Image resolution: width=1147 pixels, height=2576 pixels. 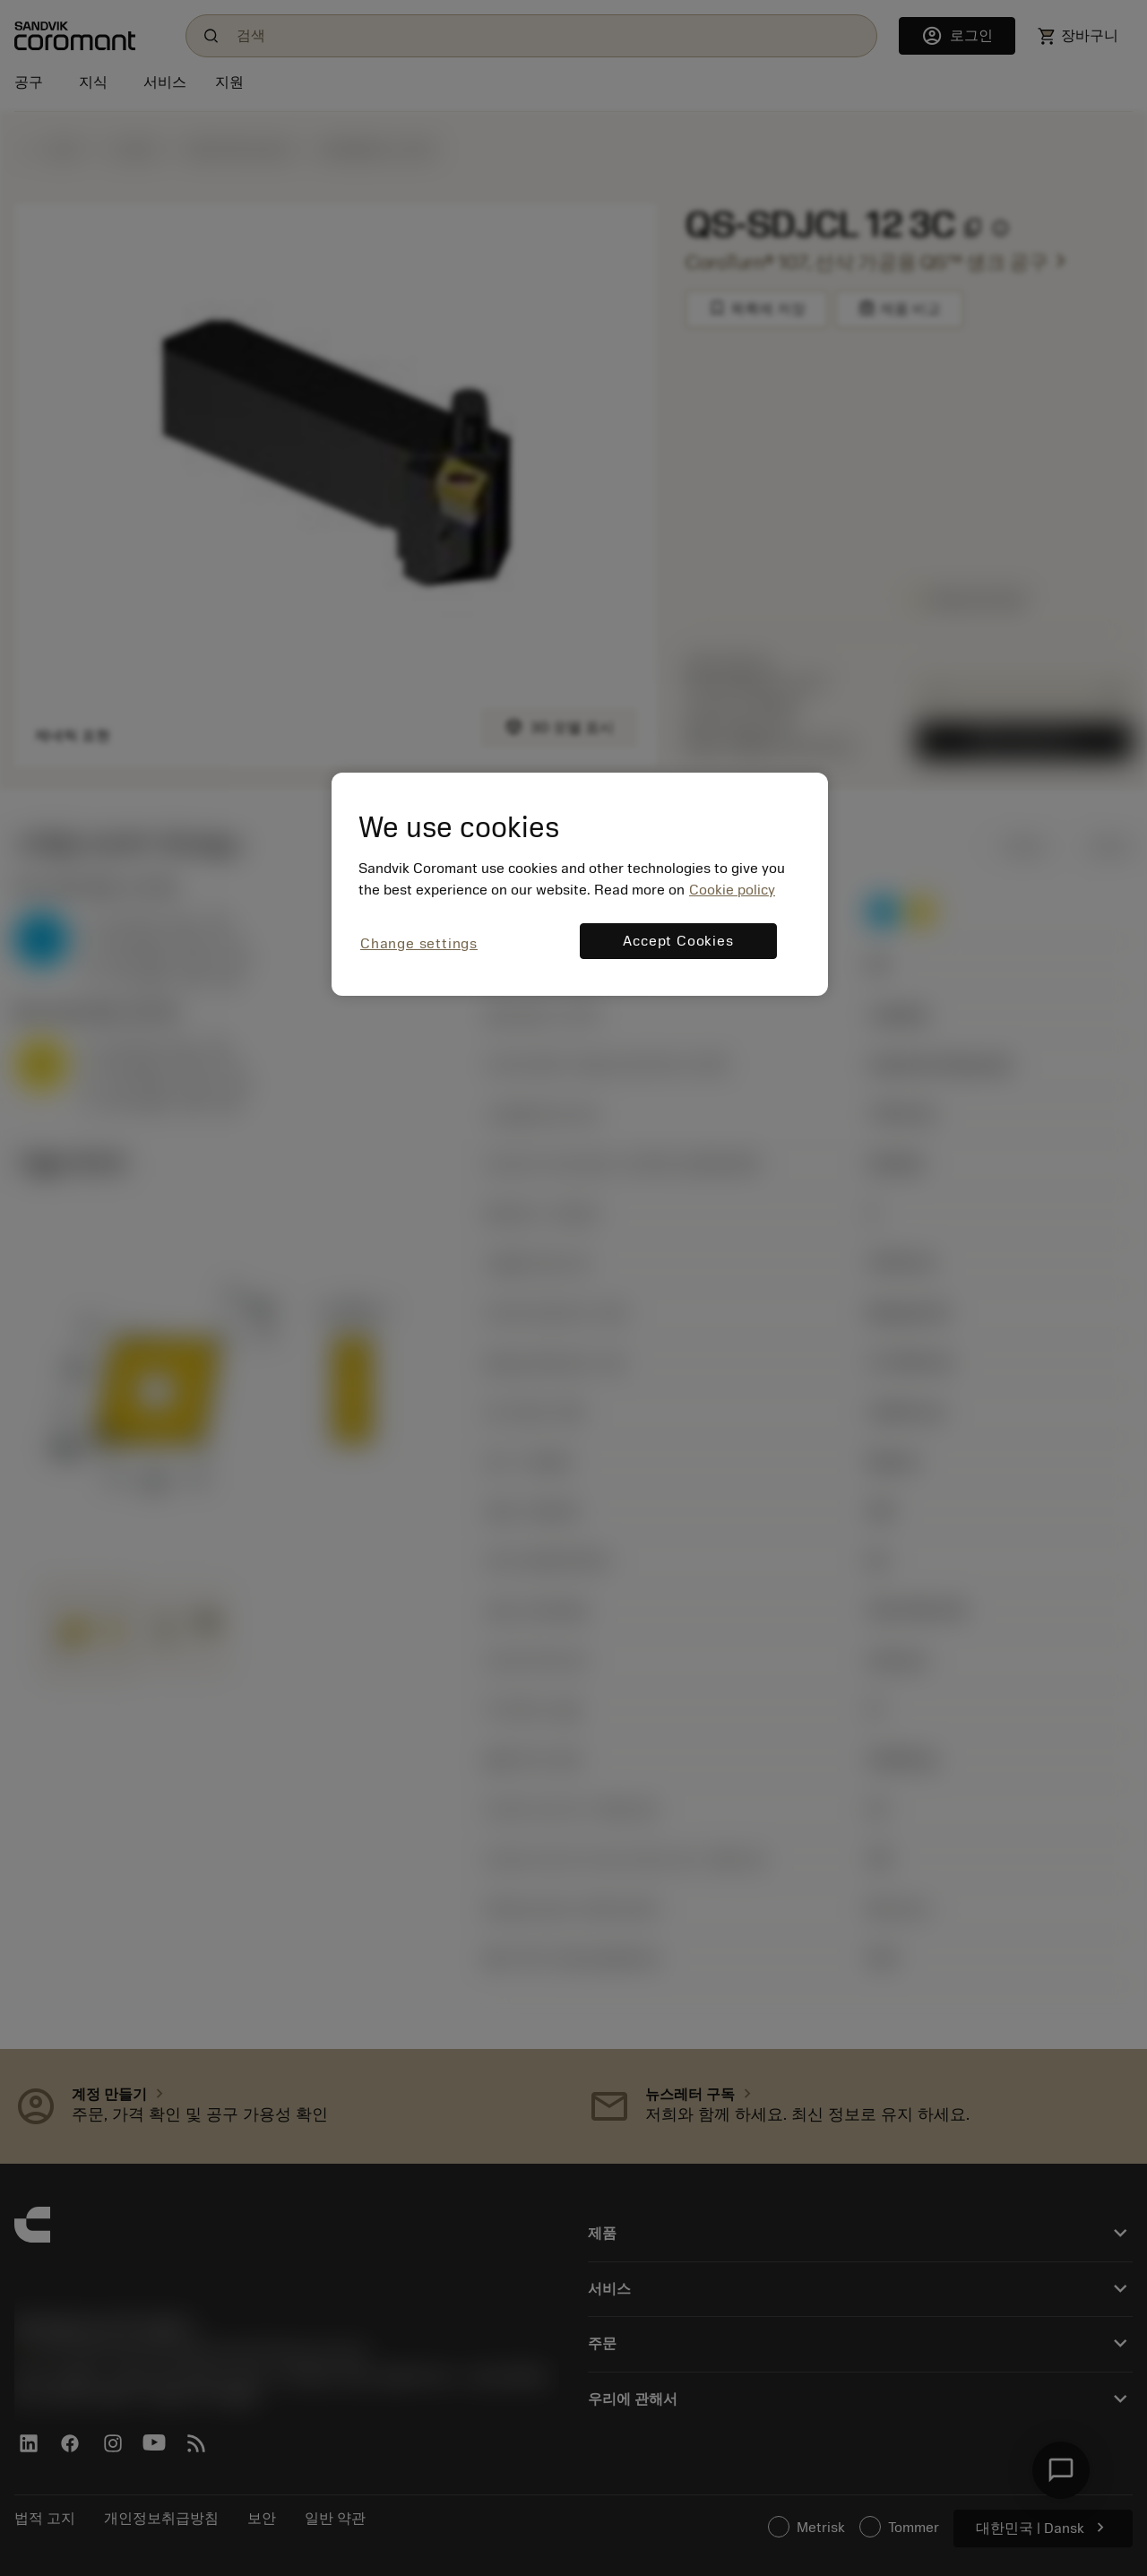 I want to click on [region], so click(x=580, y=884).